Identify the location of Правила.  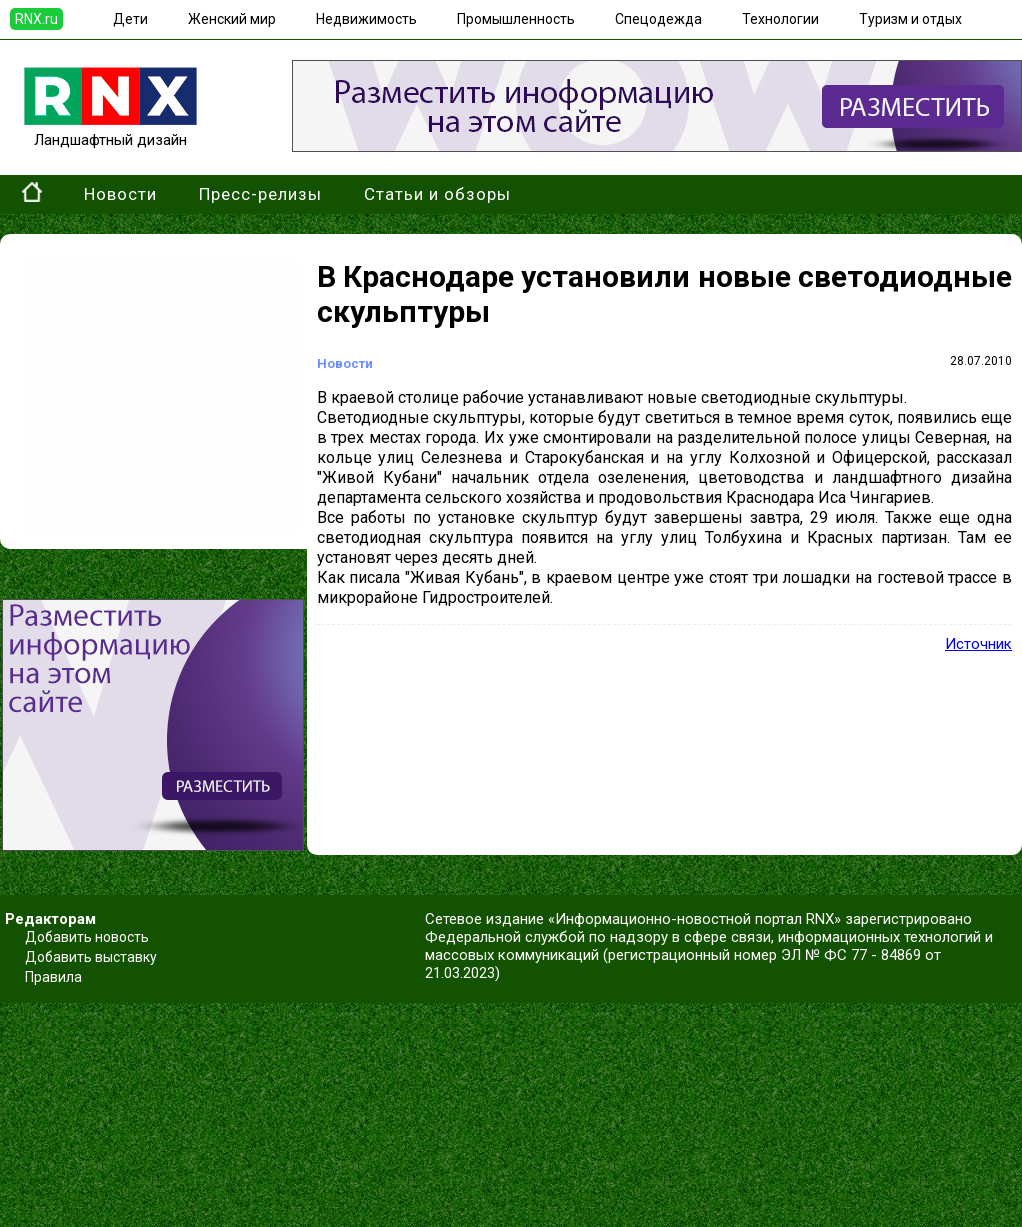
(53, 977).